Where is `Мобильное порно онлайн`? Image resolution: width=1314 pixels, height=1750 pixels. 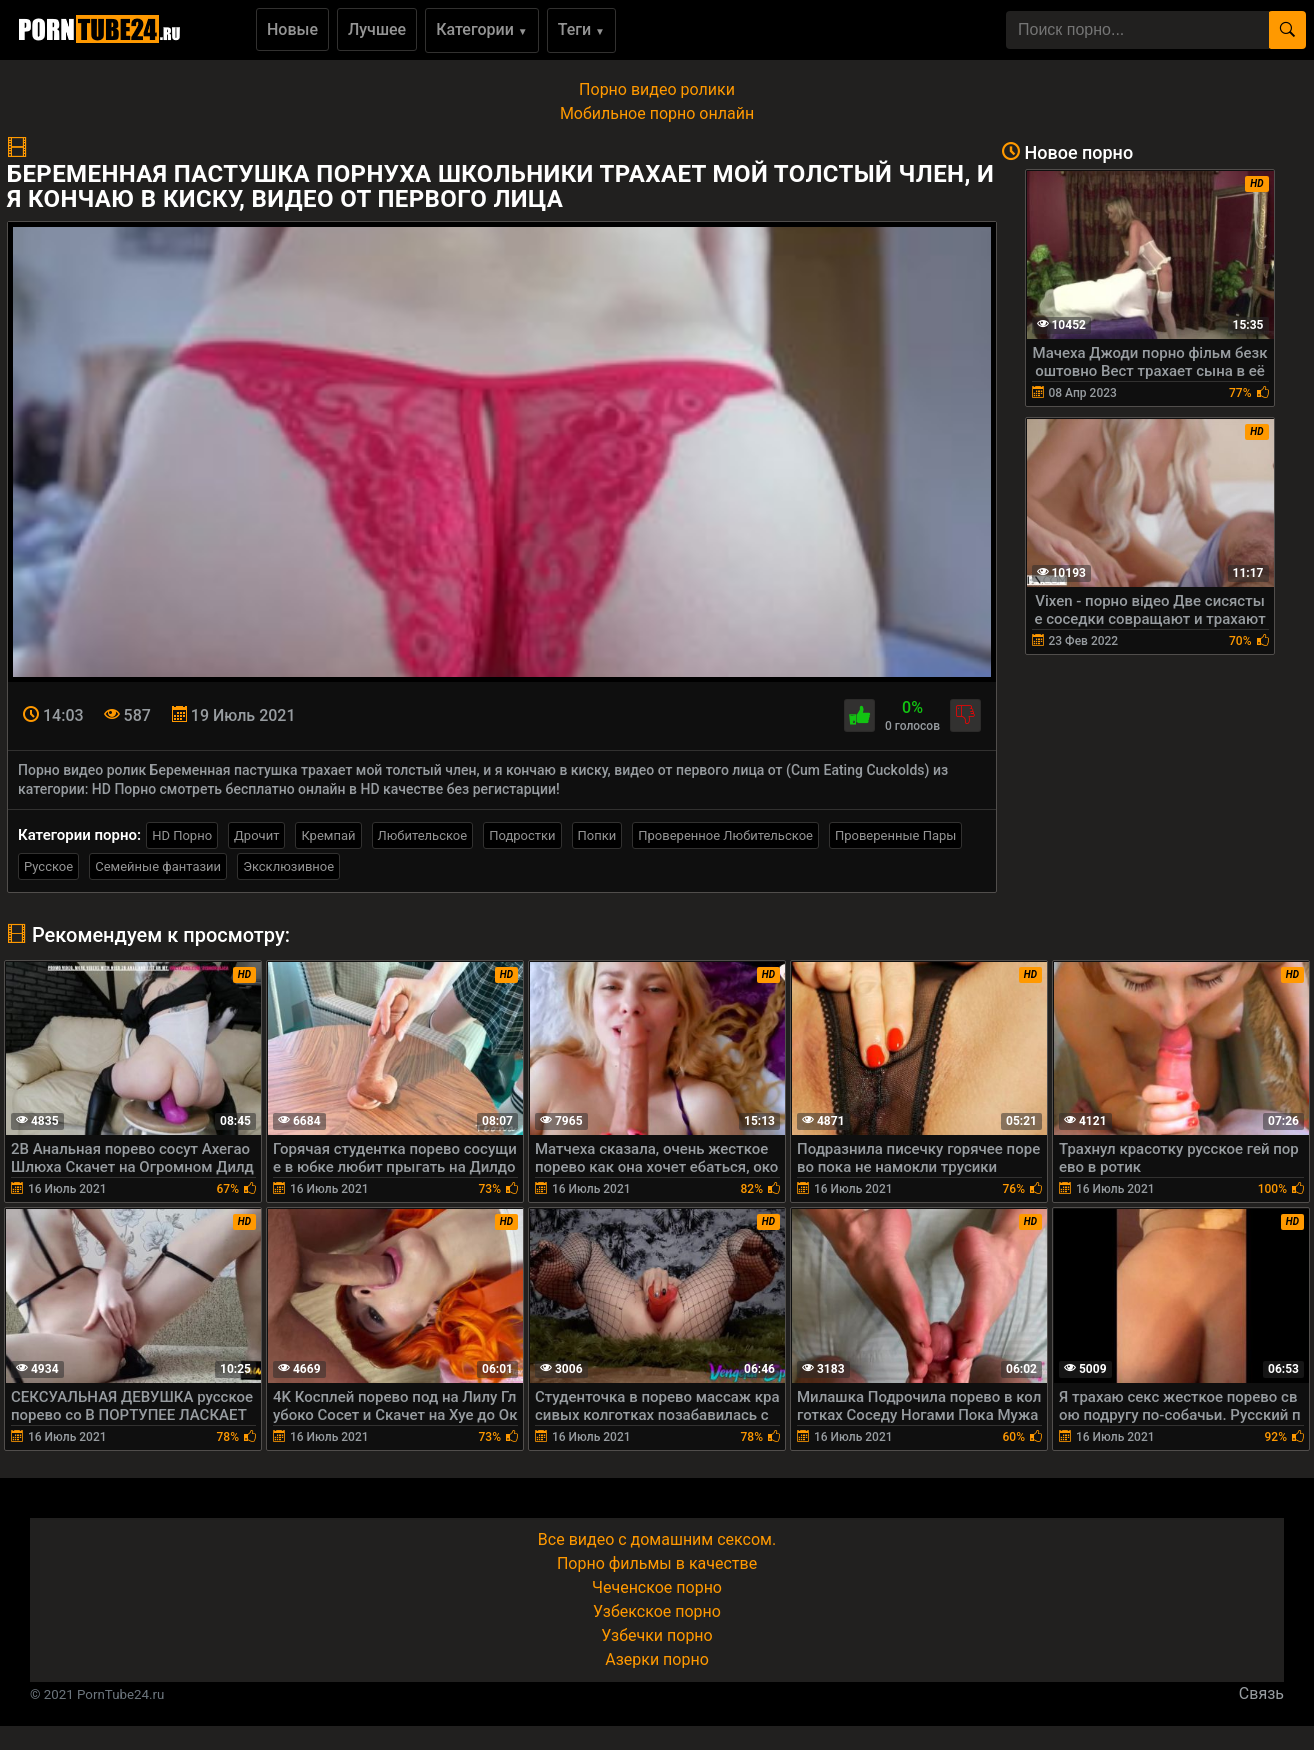 Мобильное порно онлайн is located at coordinates (657, 113).